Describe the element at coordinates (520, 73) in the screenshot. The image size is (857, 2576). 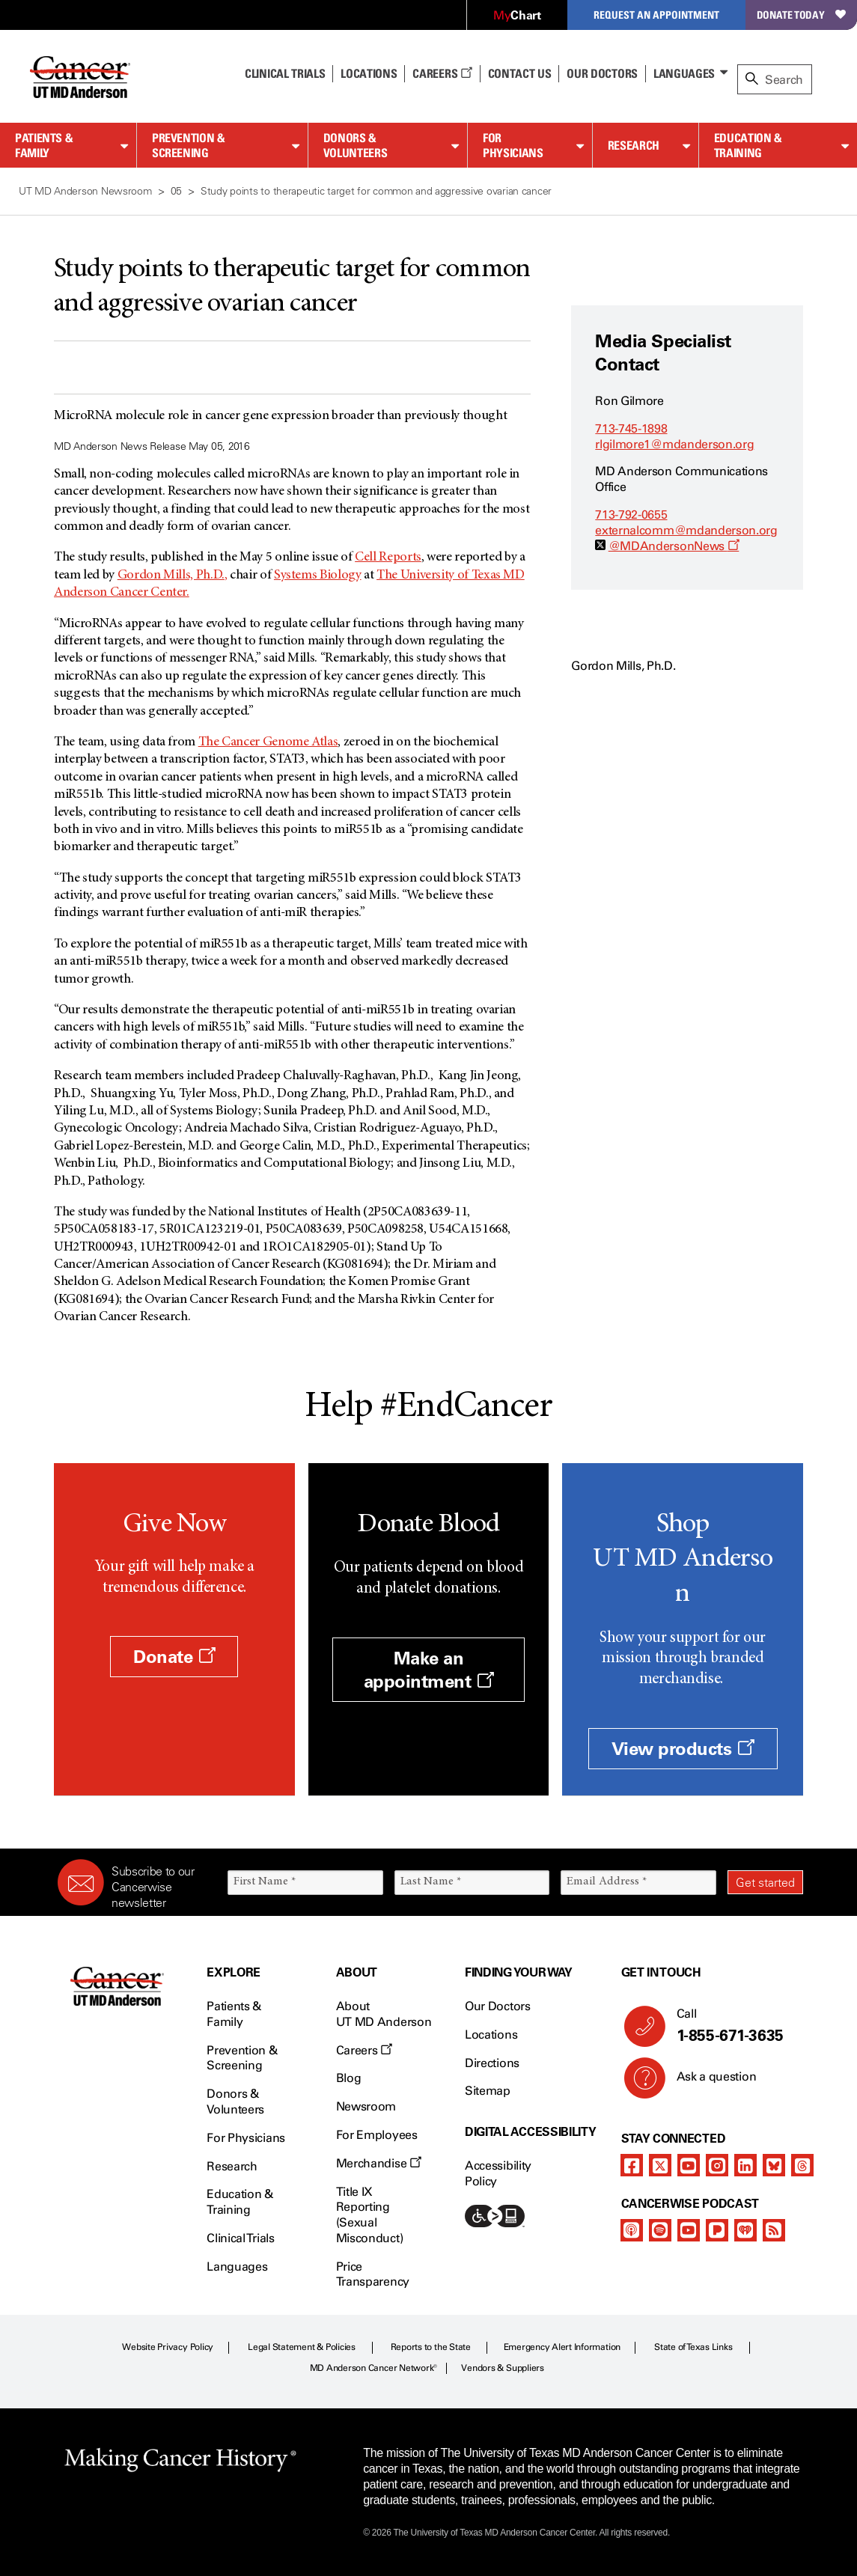
I see `Contact Us` at that location.